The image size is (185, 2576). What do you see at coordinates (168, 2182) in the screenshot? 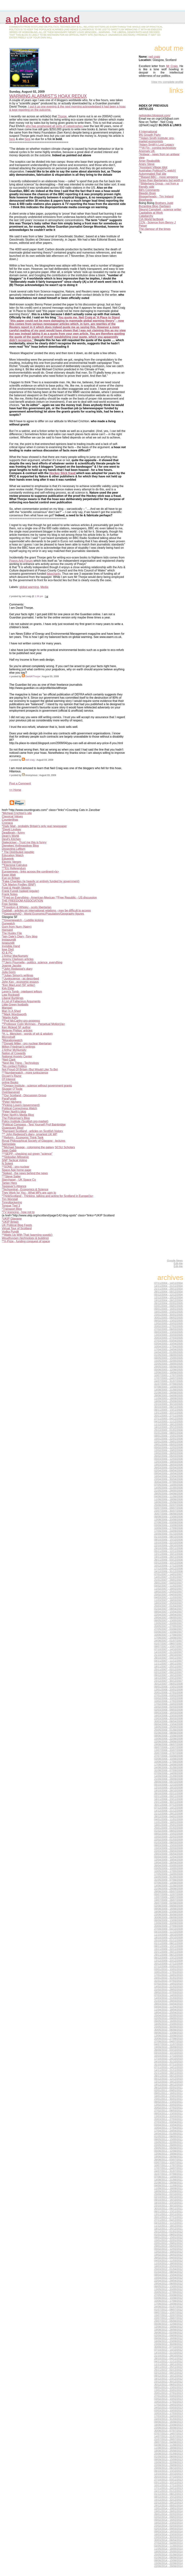
I see `21/08/2011 - 28/08/2011` at bounding box center [168, 2182].